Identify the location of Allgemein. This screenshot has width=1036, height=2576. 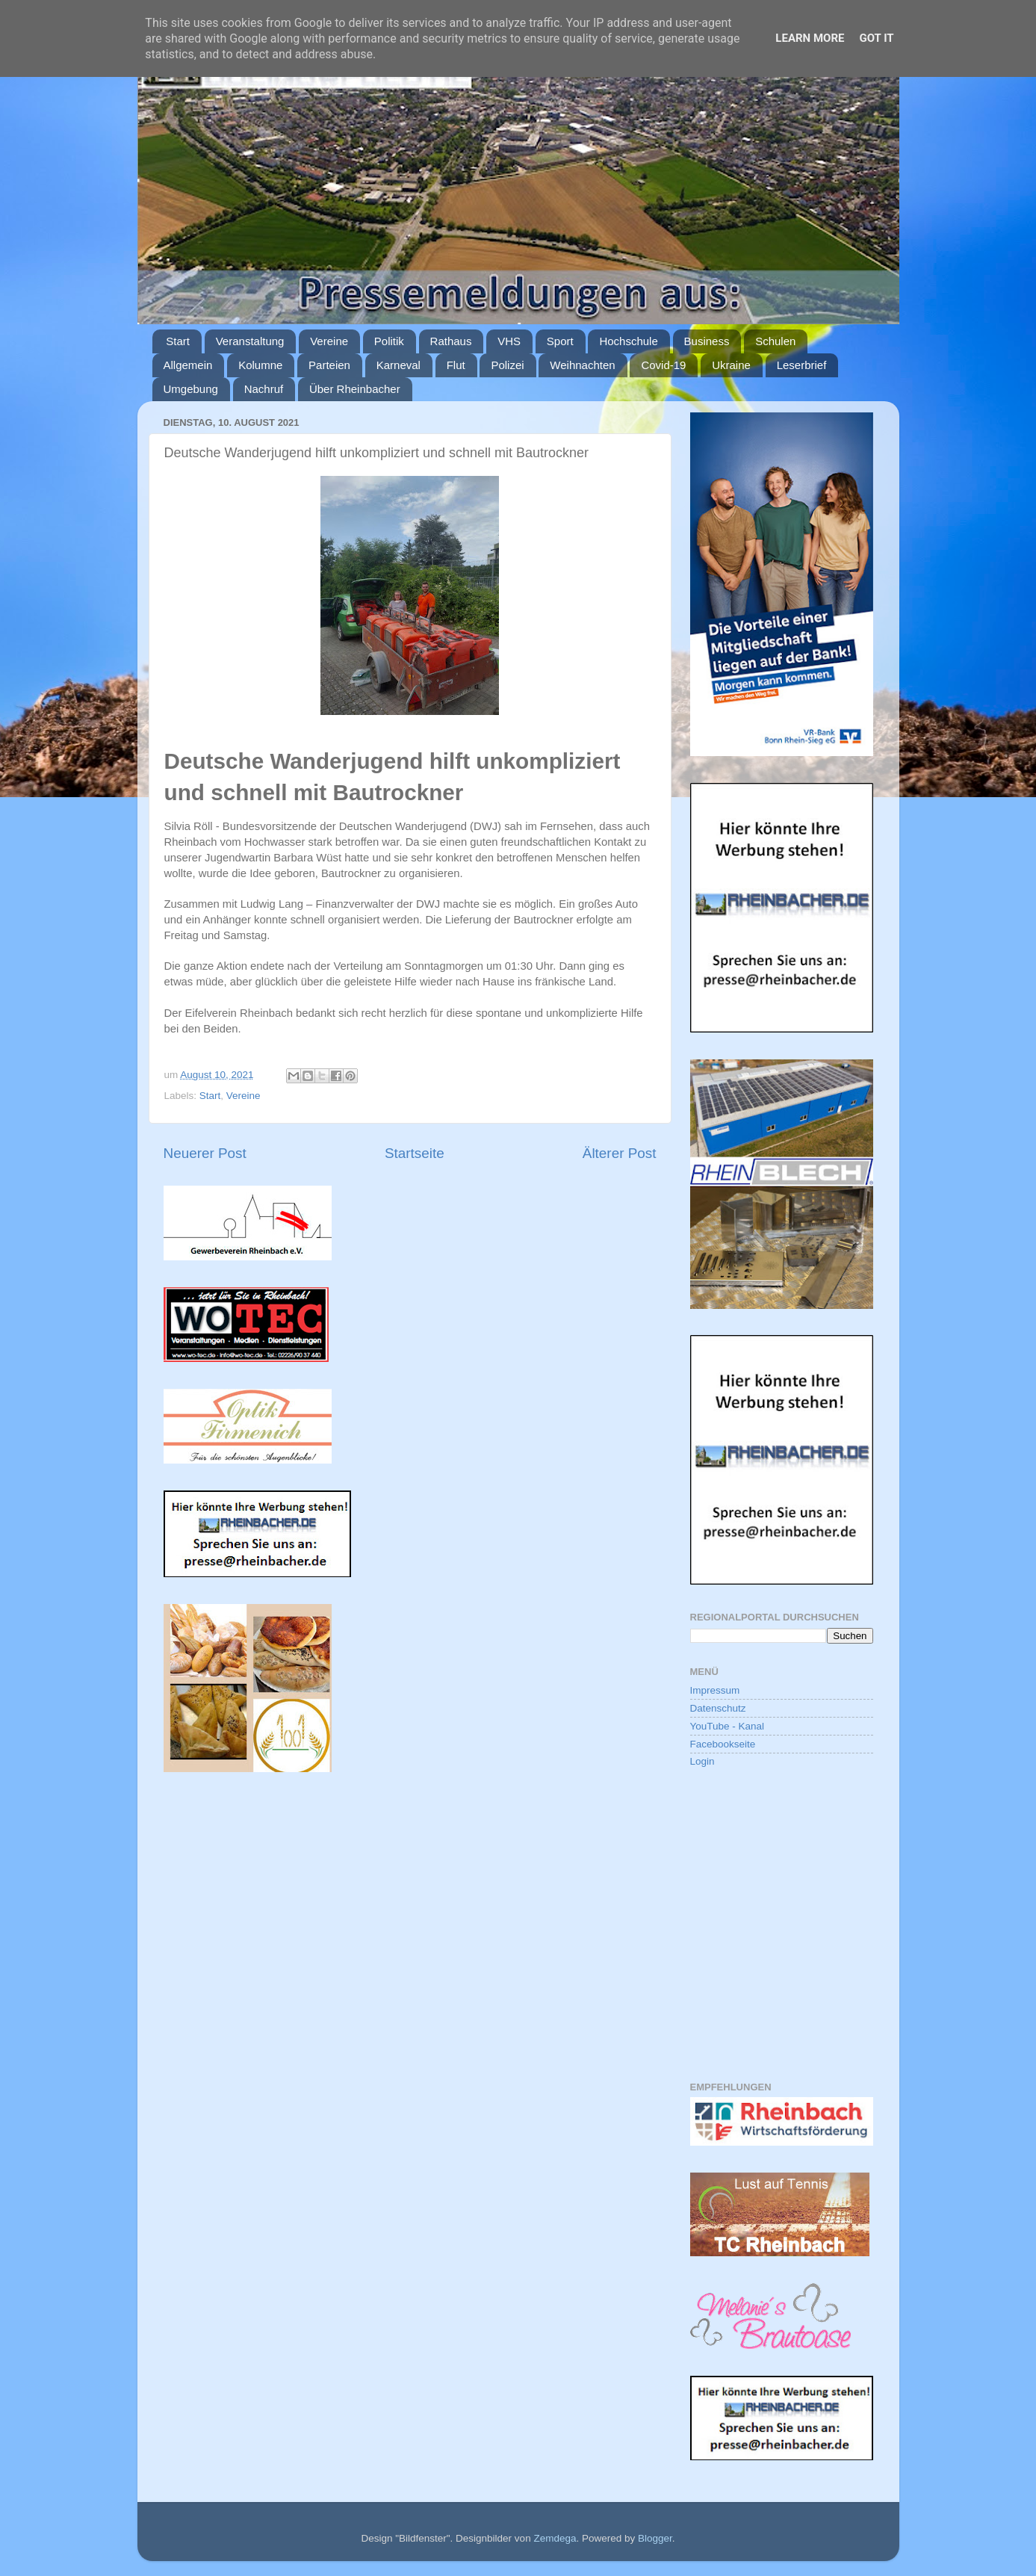
(188, 365).